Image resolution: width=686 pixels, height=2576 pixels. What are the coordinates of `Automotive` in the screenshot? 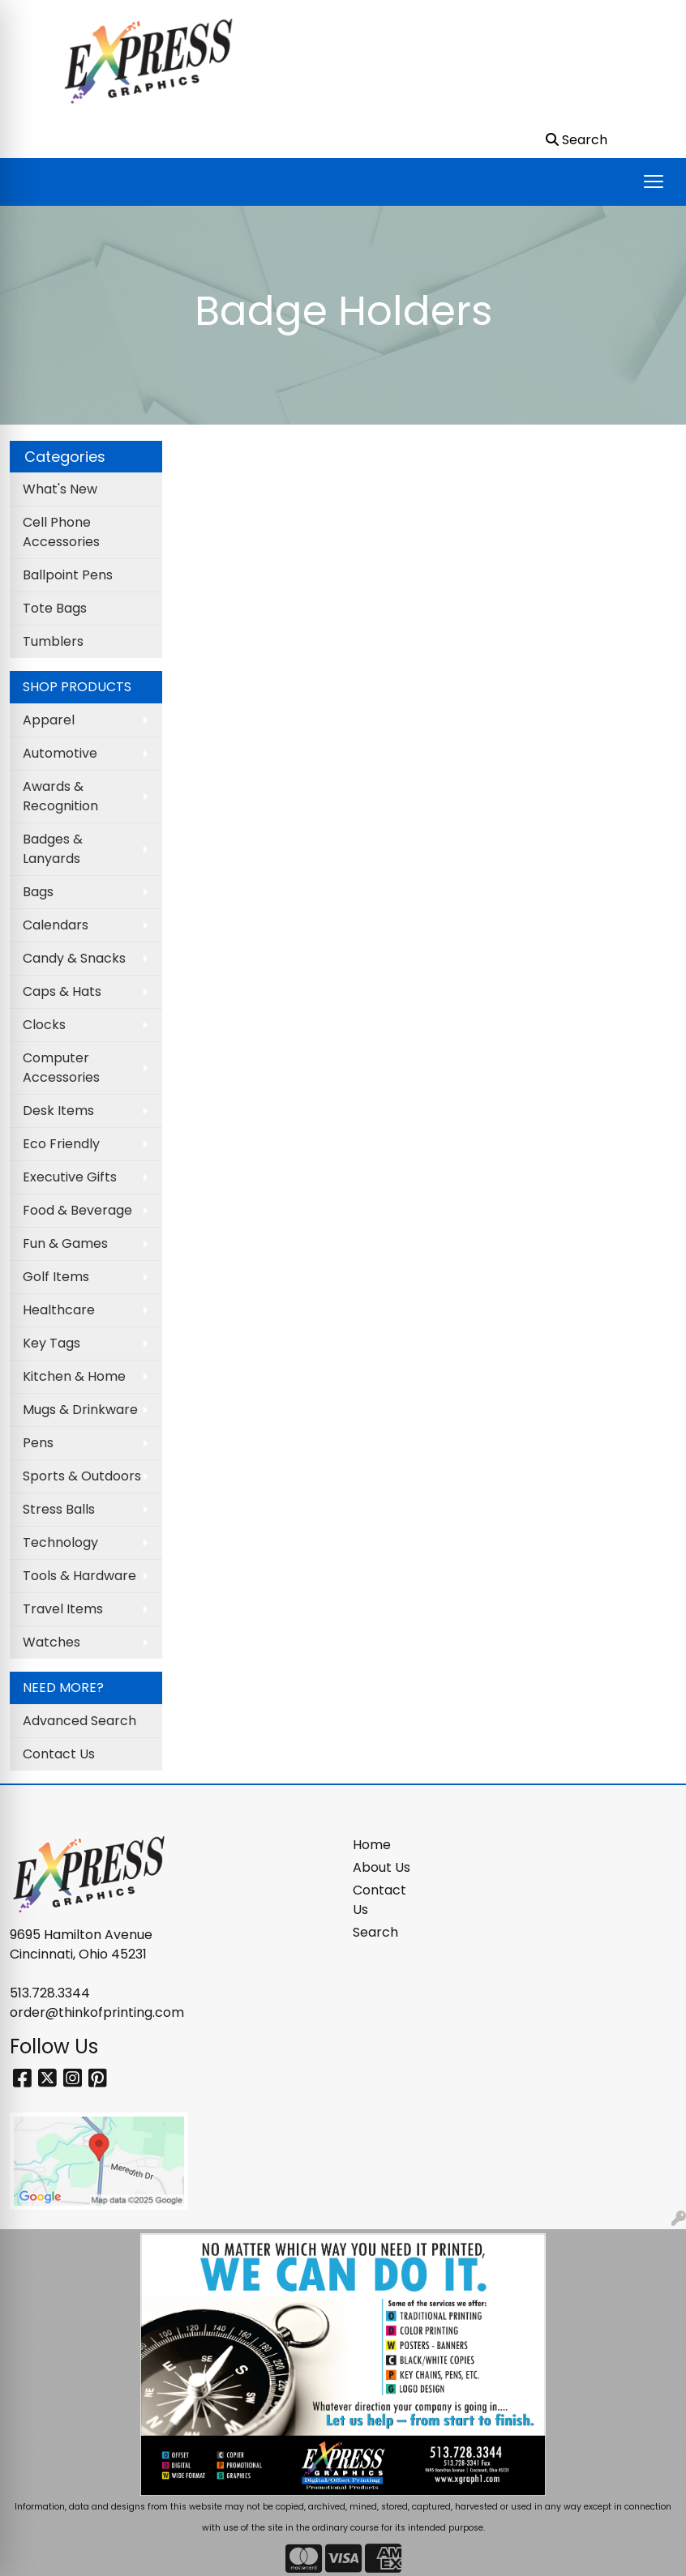 It's located at (60, 753).